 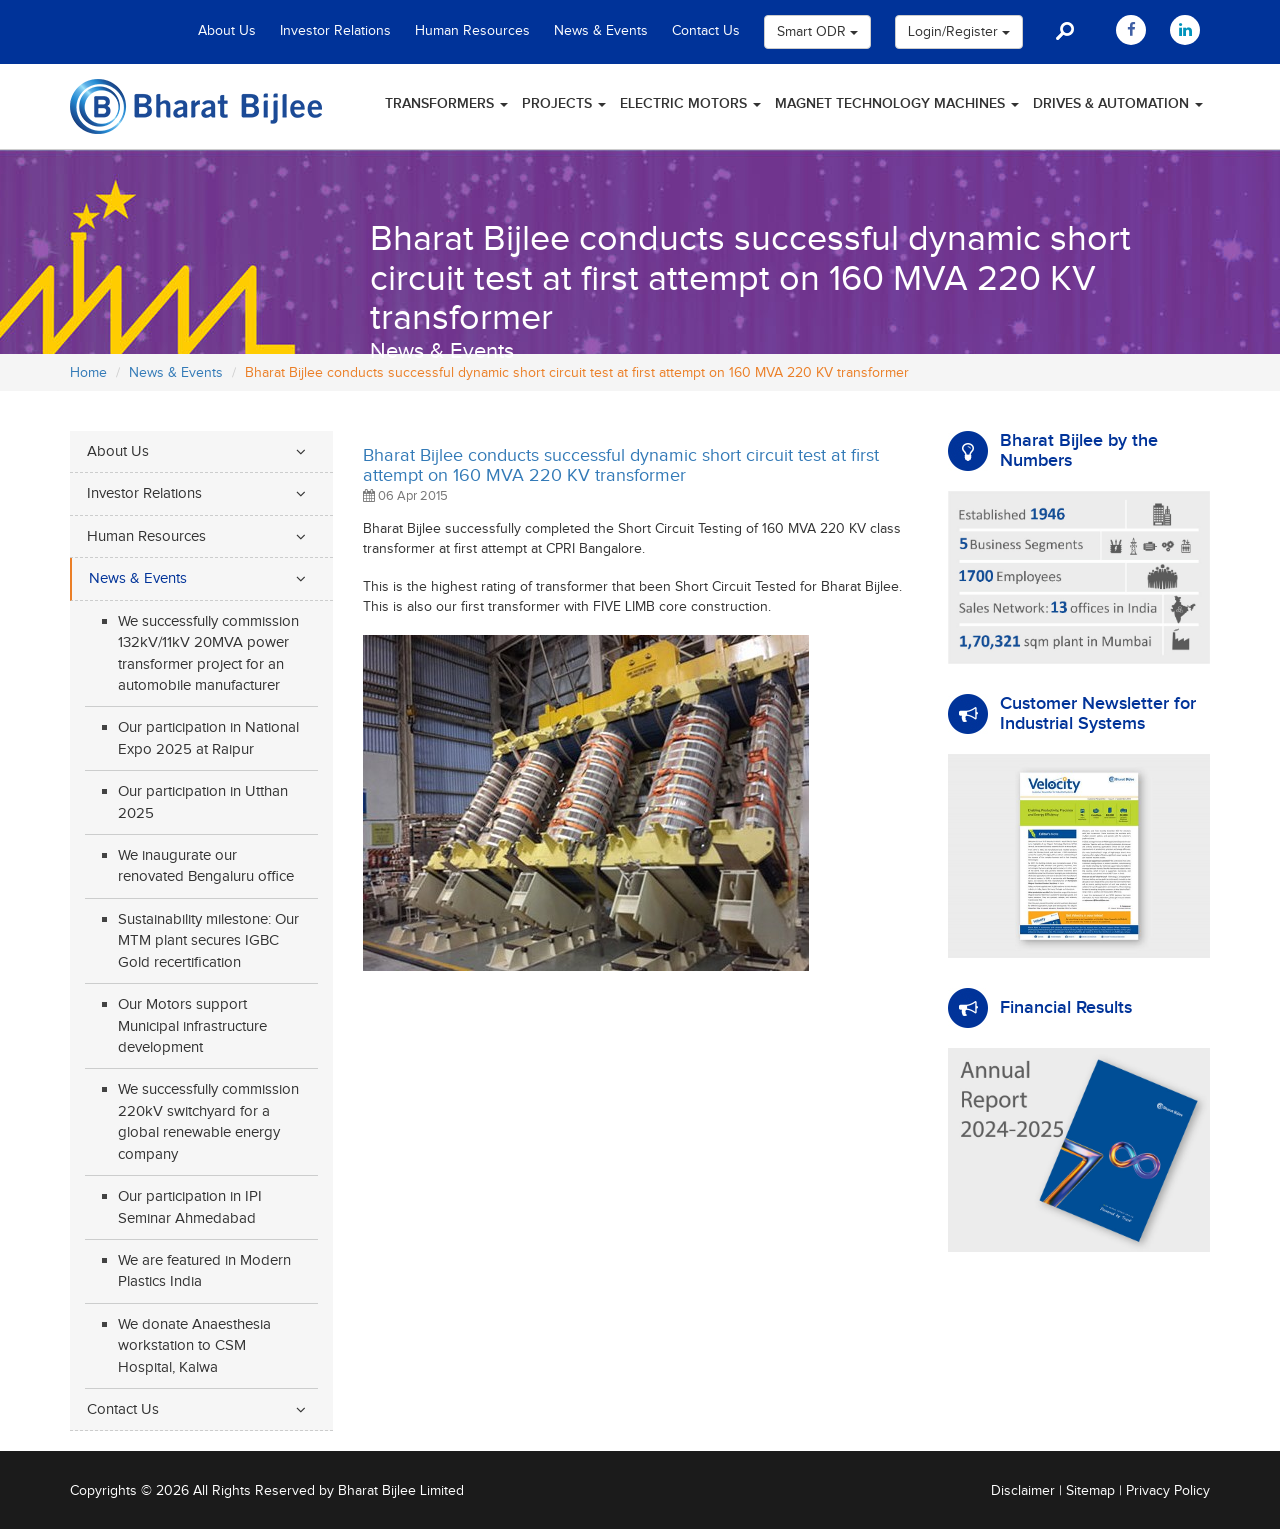 I want to click on Privacy Policy, so click(x=1168, y=1491).